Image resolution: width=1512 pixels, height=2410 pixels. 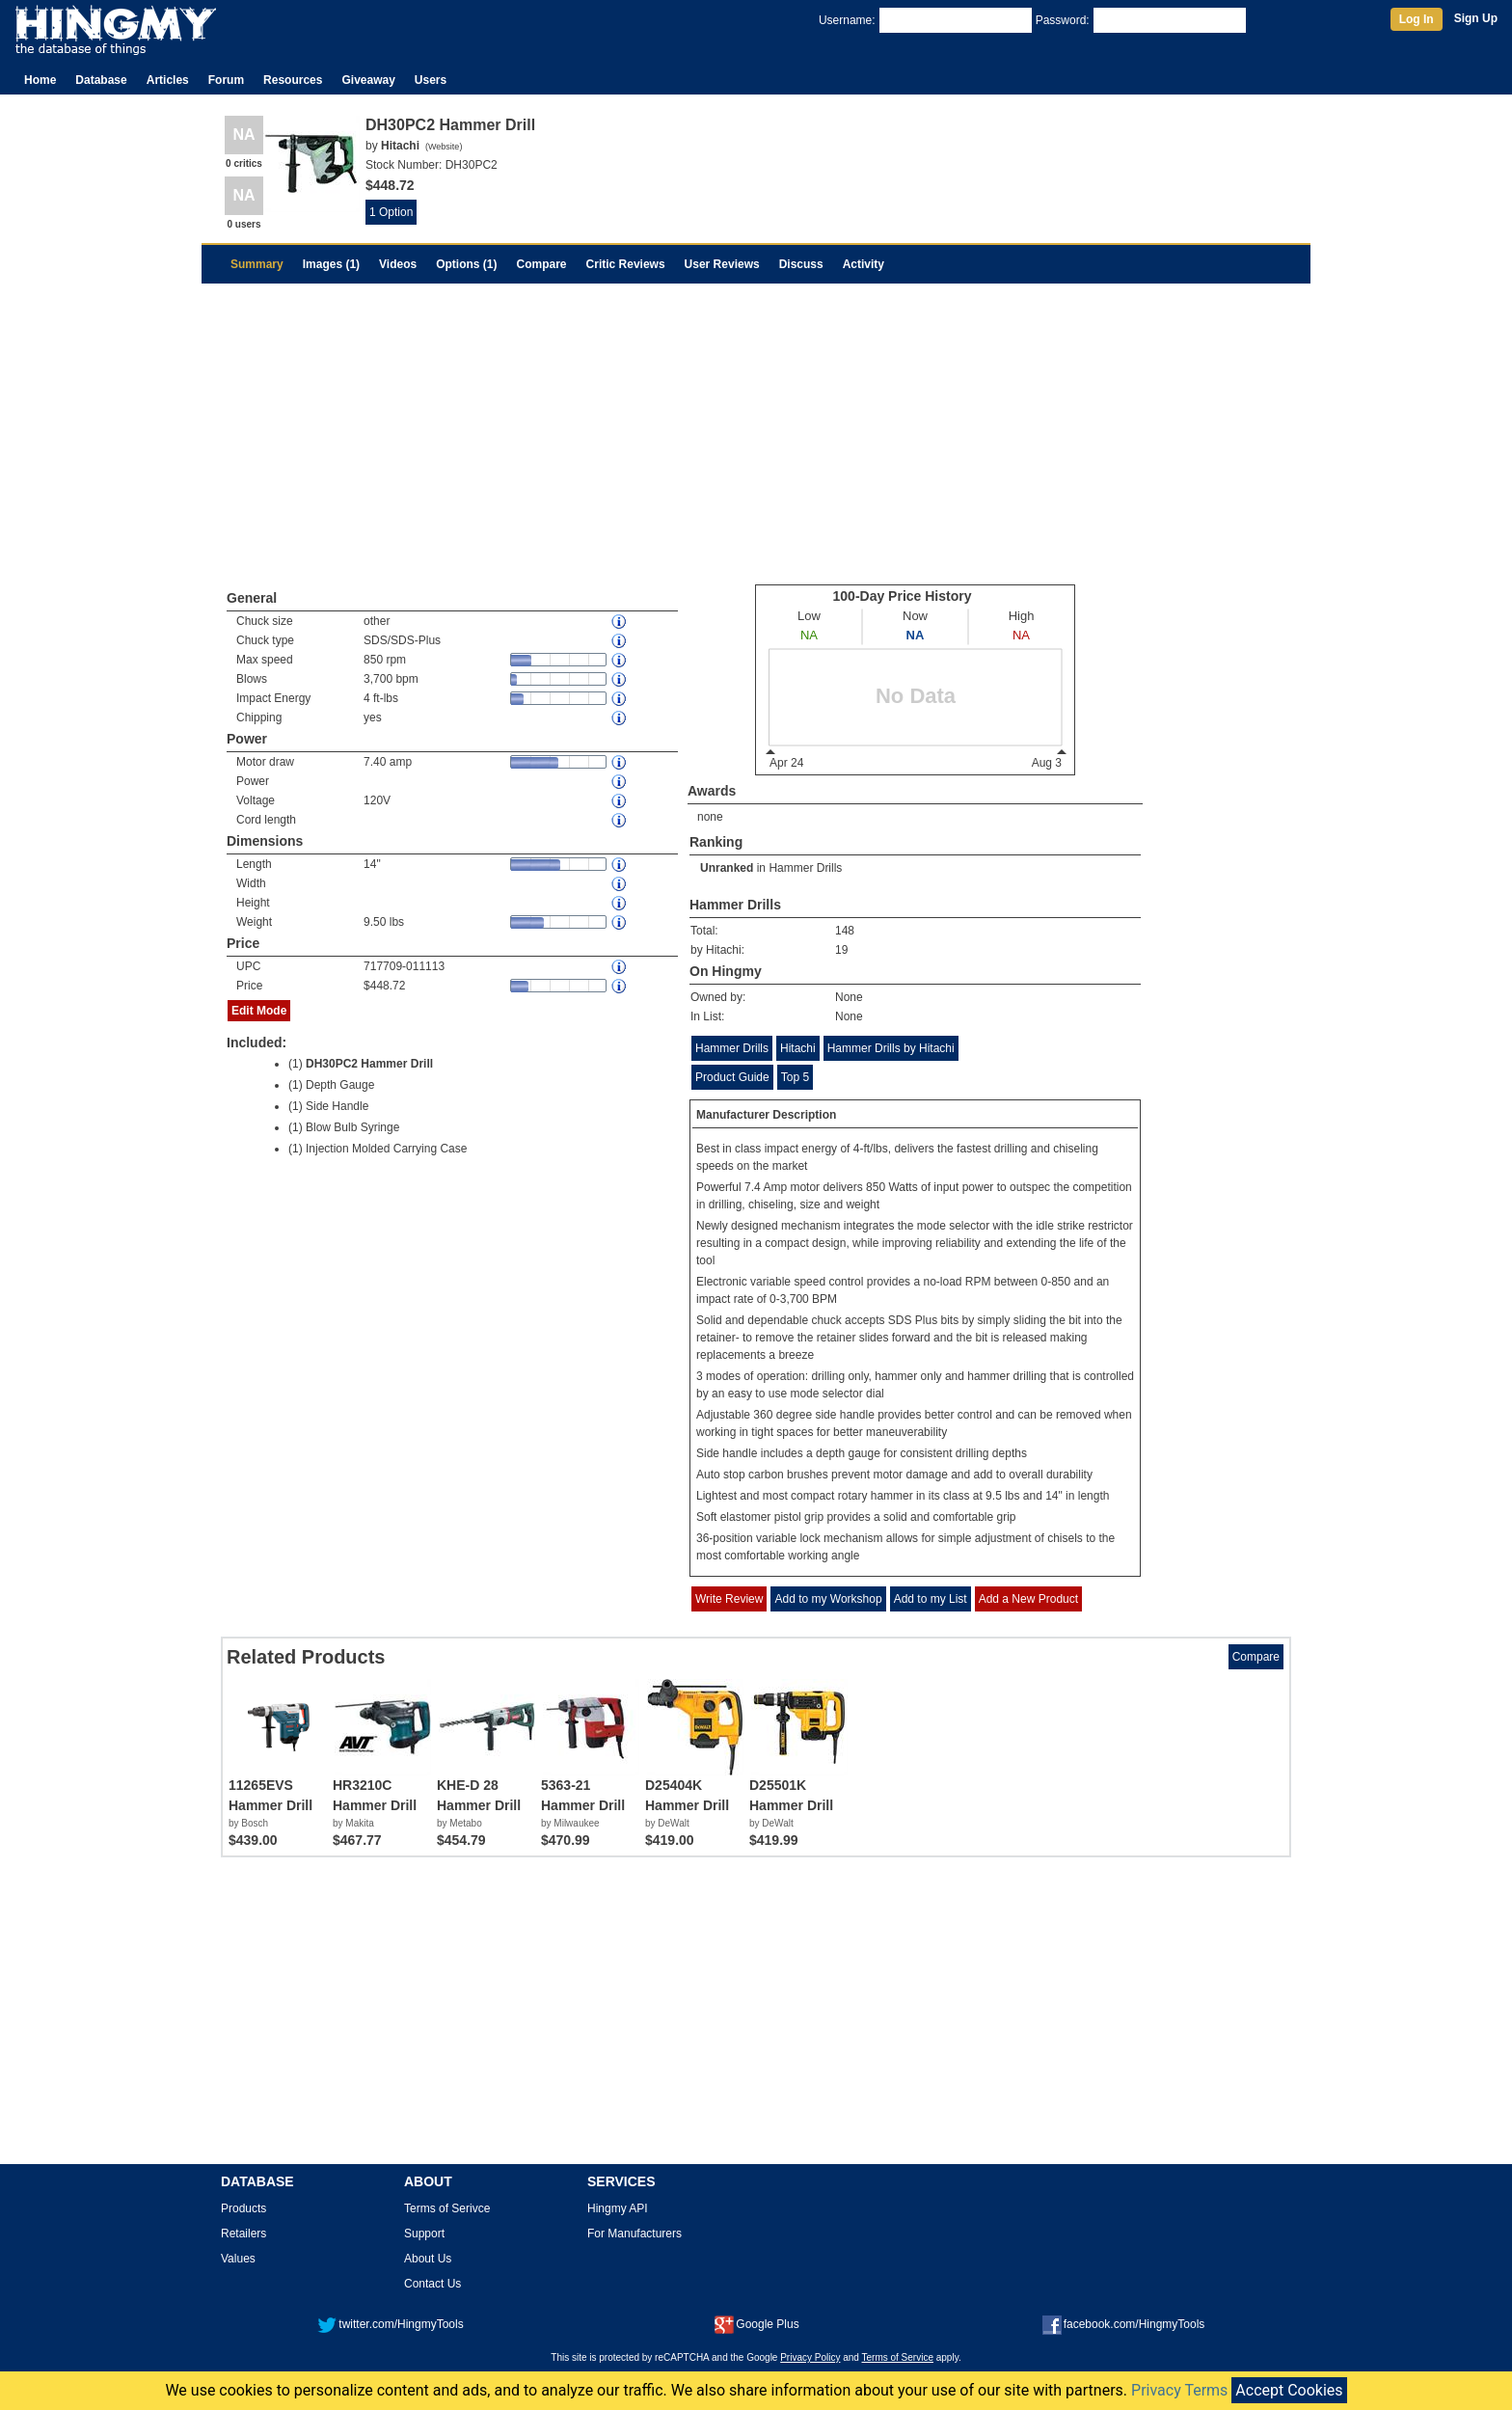 What do you see at coordinates (841, 950) in the screenshot?
I see `19` at bounding box center [841, 950].